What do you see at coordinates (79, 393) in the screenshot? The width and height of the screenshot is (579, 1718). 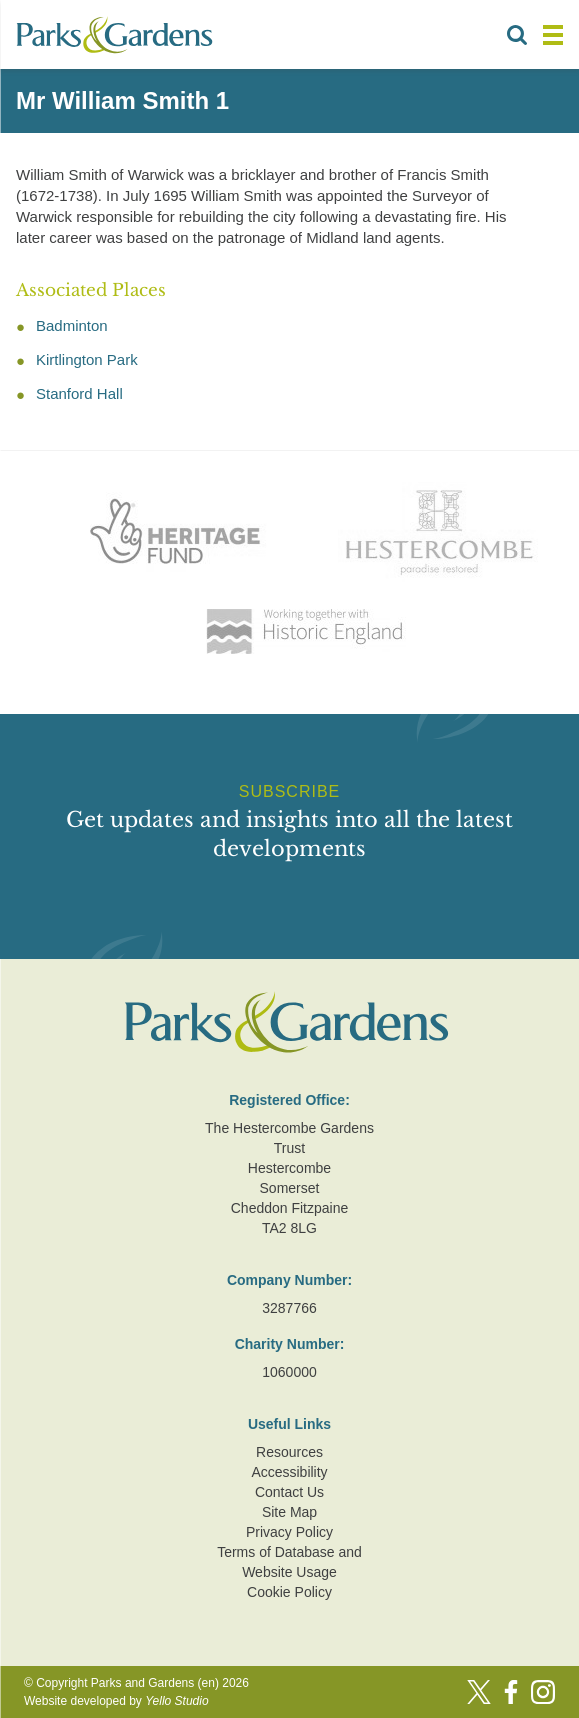 I see `Stanford Hall` at bounding box center [79, 393].